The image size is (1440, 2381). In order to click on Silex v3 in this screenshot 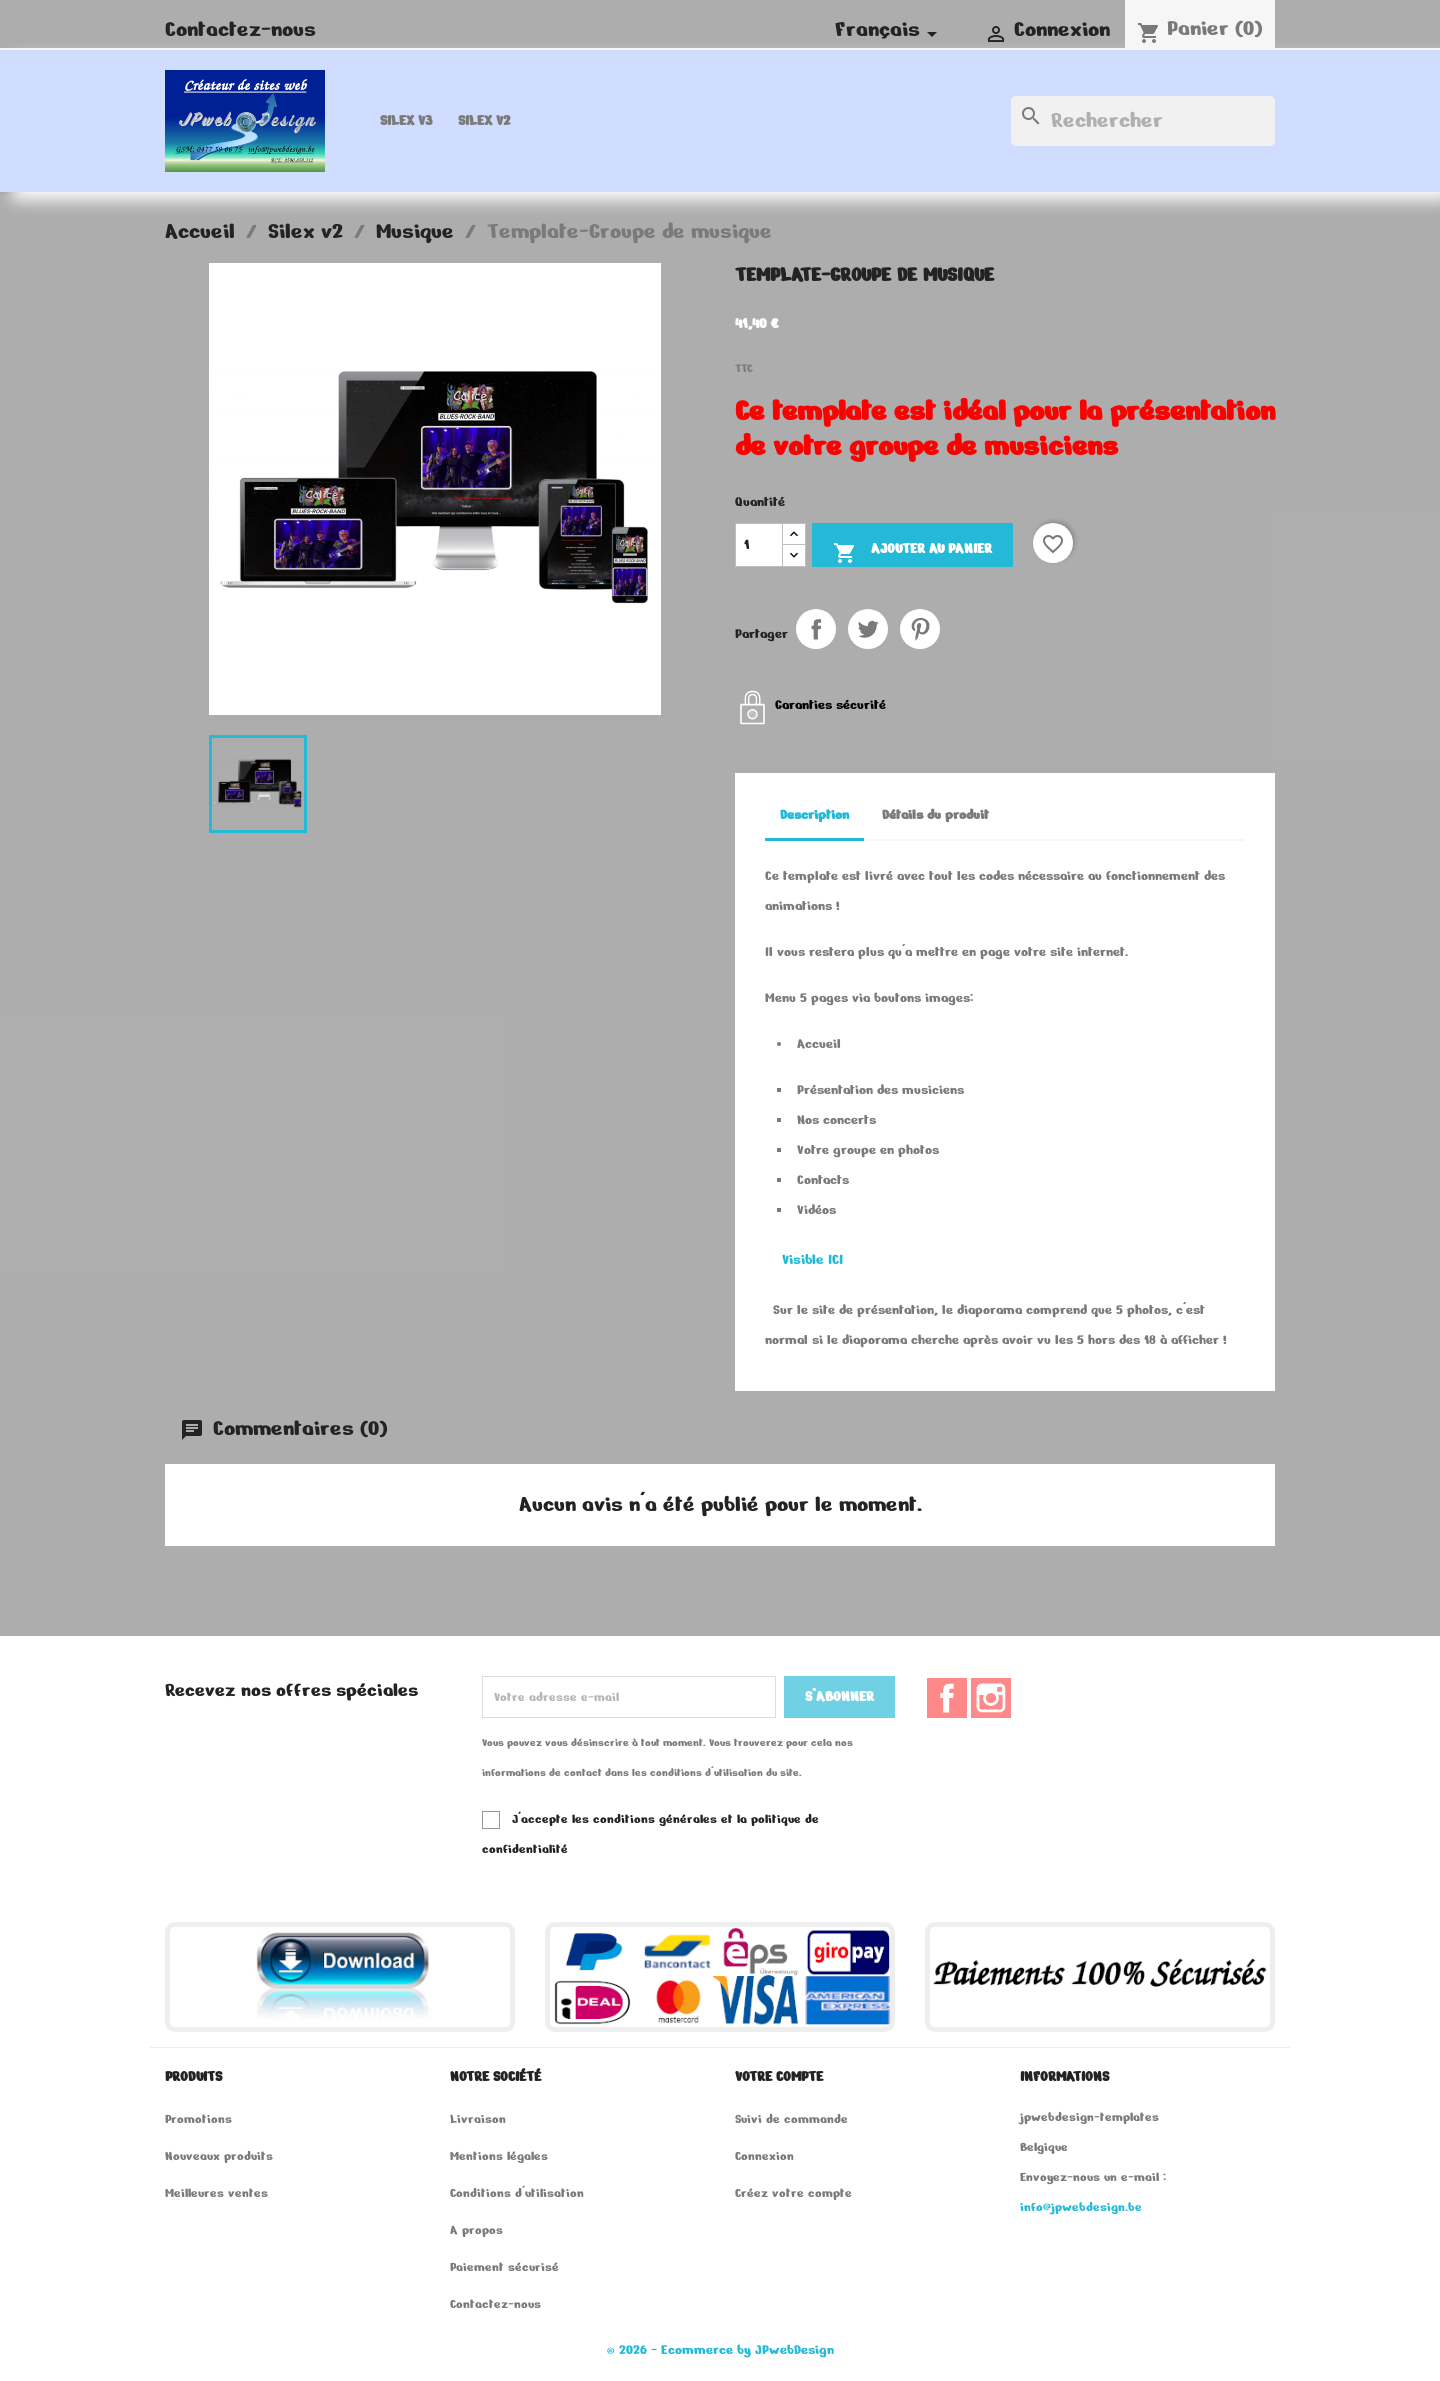, I will do `click(406, 120)`.